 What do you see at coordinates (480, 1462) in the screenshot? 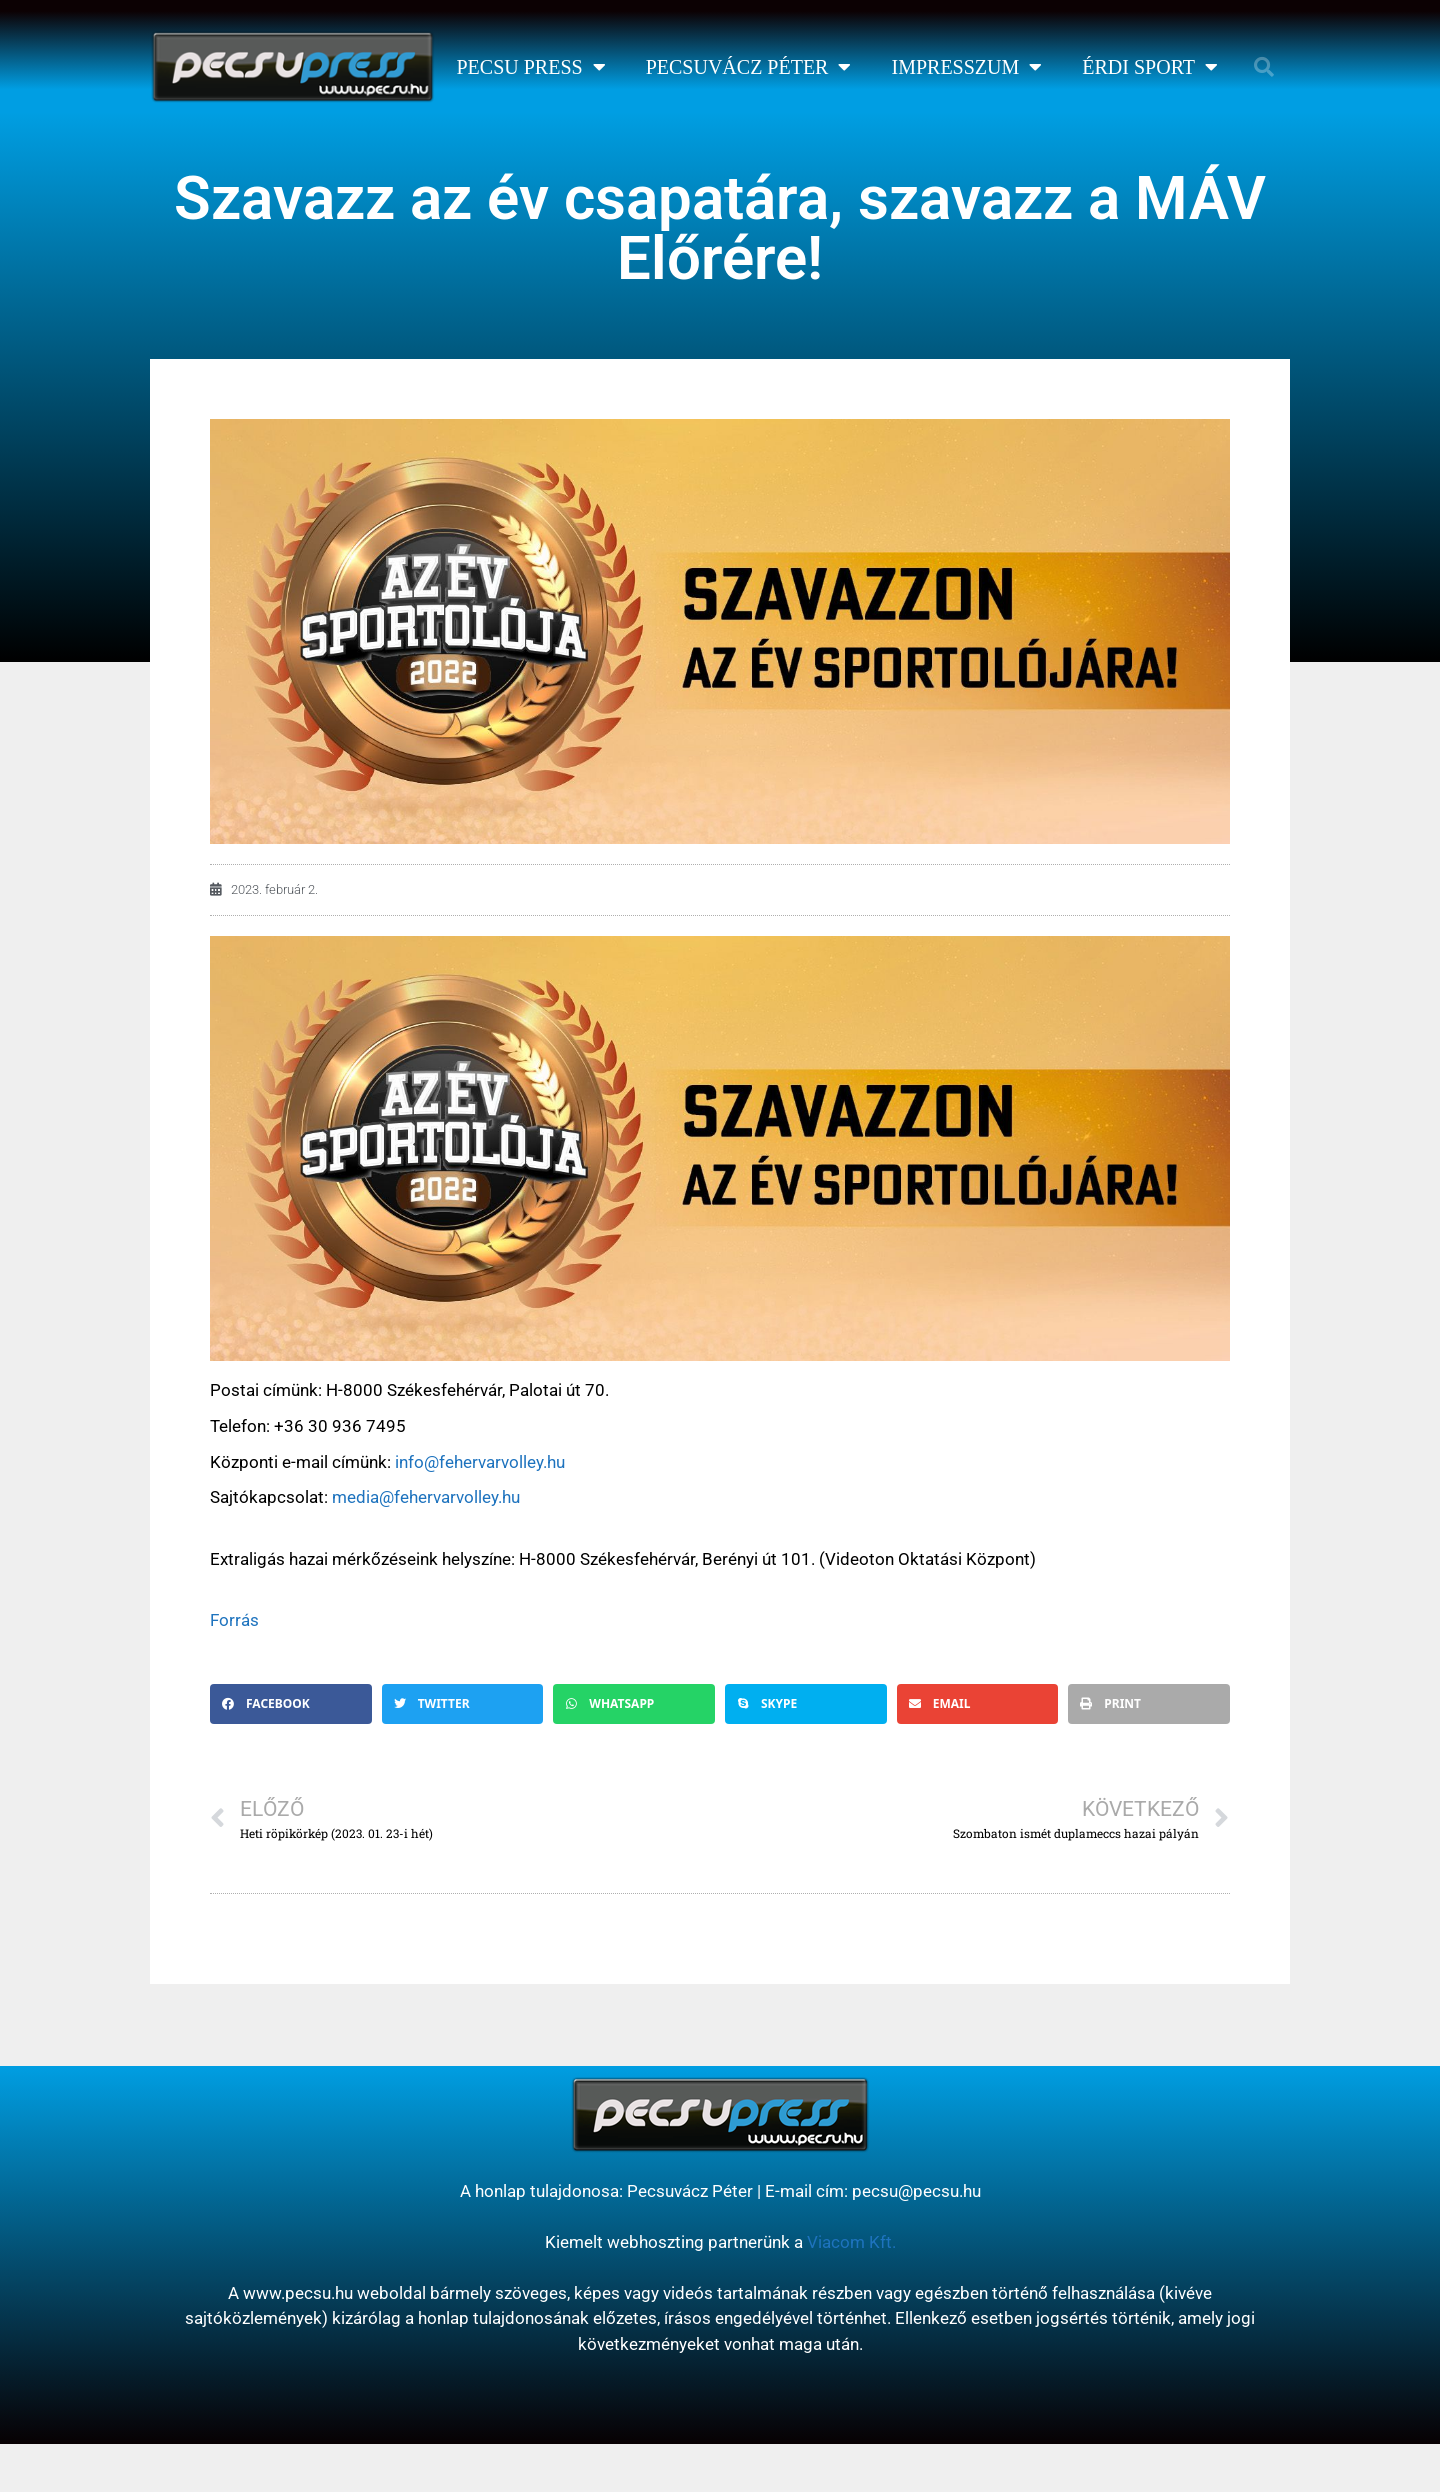
I see `info@fehervarvolley.hu` at bounding box center [480, 1462].